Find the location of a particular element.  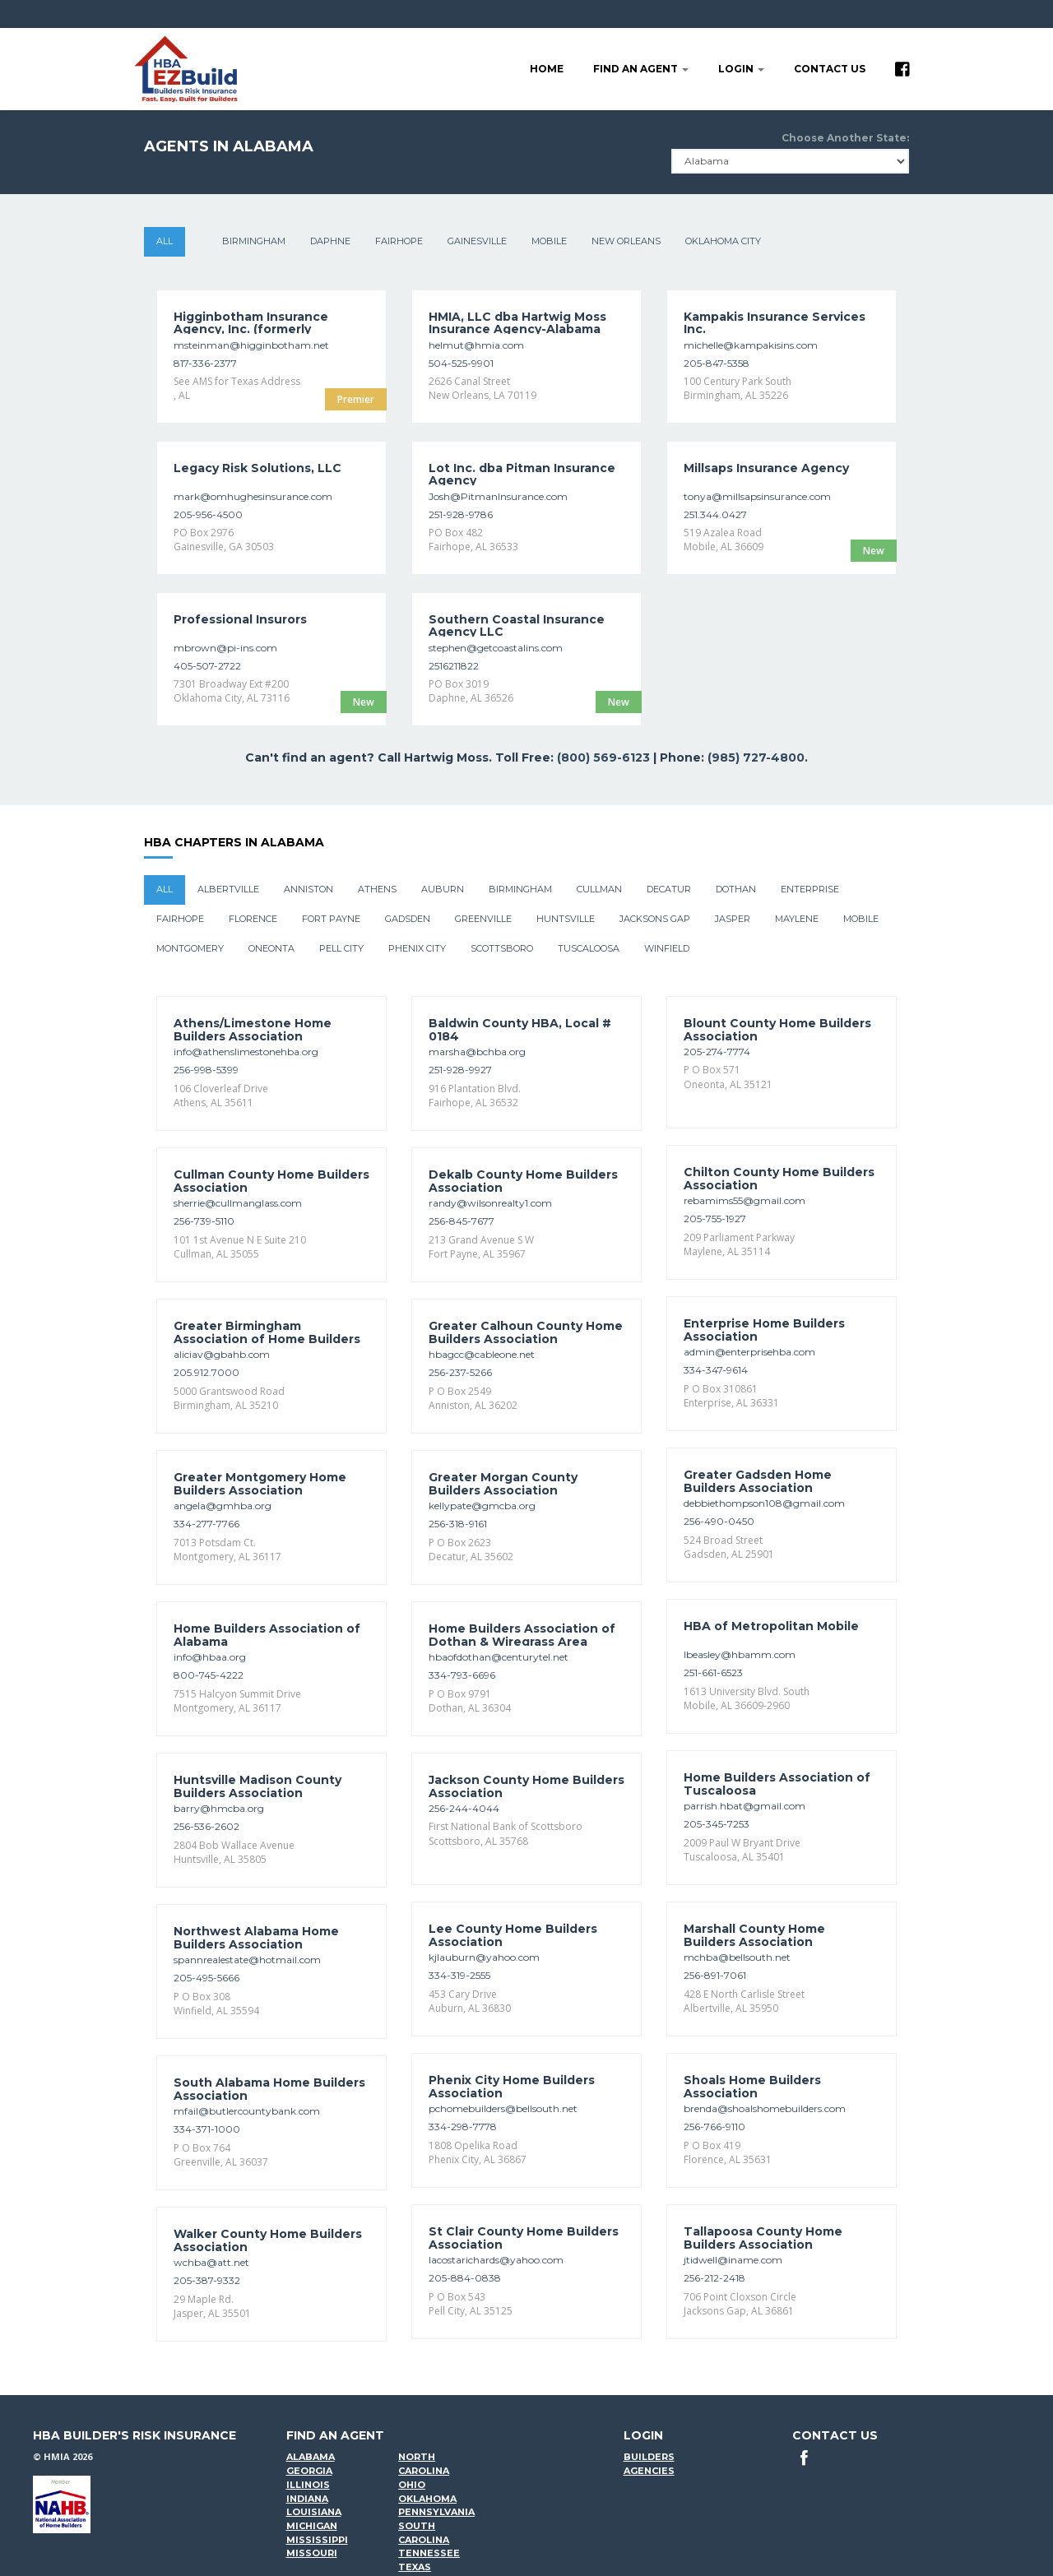

Greenville is located at coordinates (483, 918).